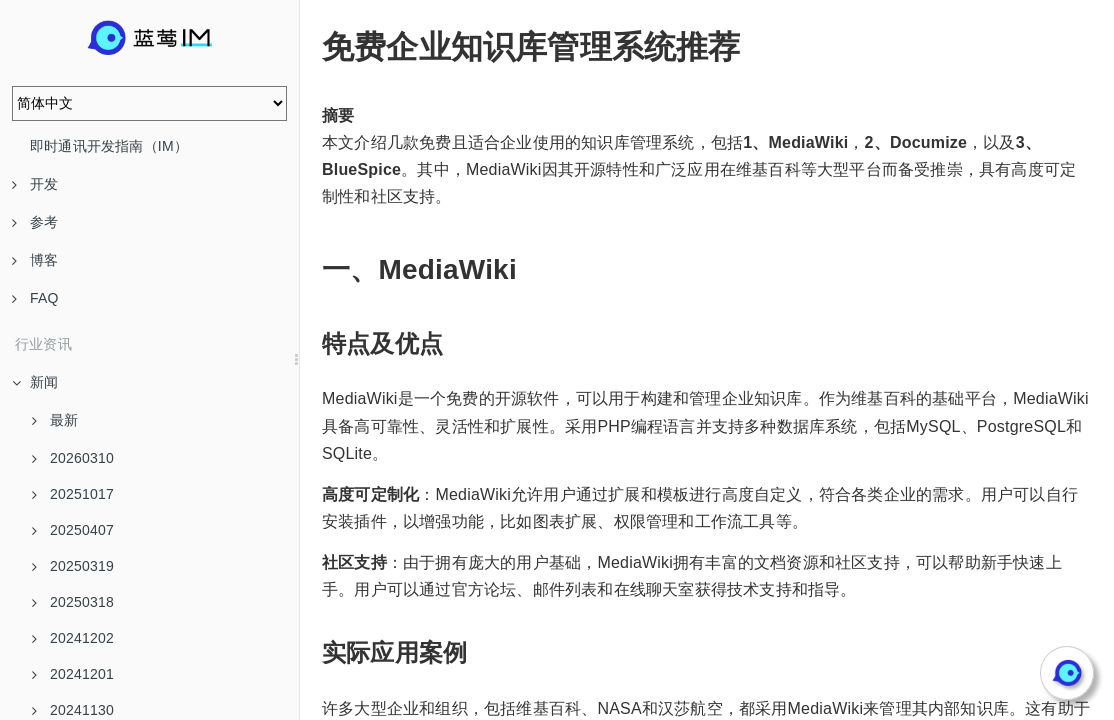 This screenshot has height=720, width=1114. Describe the element at coordinates (35, 184) in the screenshot. I see `开发` at that location.